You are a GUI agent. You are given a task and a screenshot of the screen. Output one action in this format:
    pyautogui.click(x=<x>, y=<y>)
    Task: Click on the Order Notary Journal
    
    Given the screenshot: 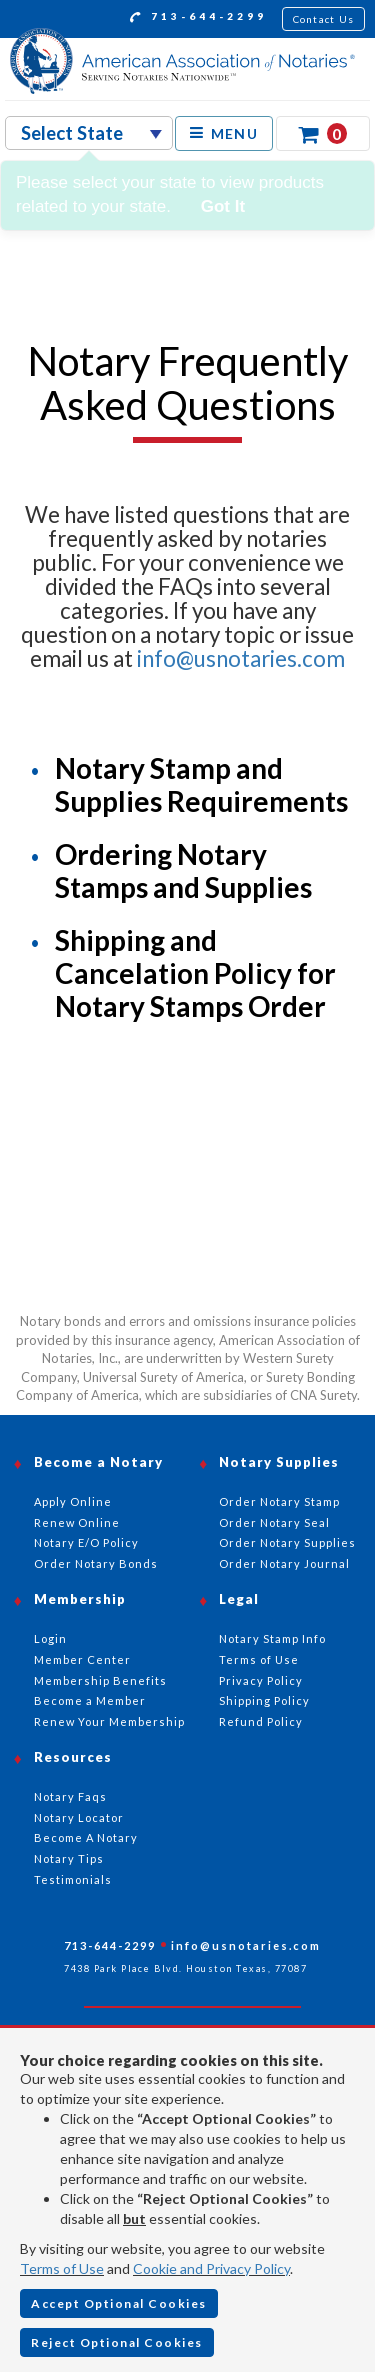 What is the action you would take?
    pyautogui.click(x=284, y=1563)
    